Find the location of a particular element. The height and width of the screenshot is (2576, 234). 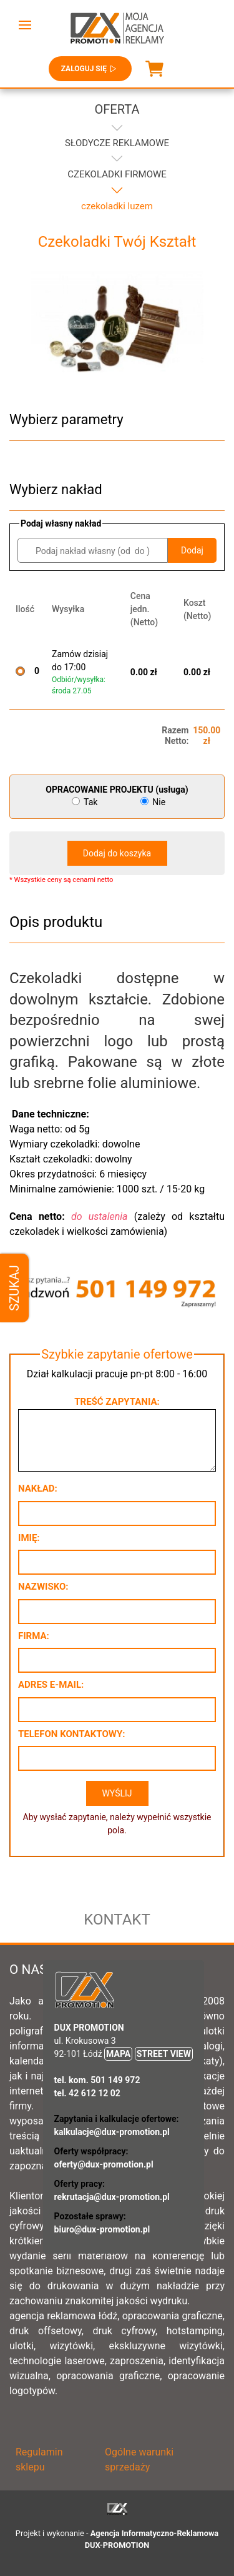

Zaloguj się is located at coordinates (90, 68).